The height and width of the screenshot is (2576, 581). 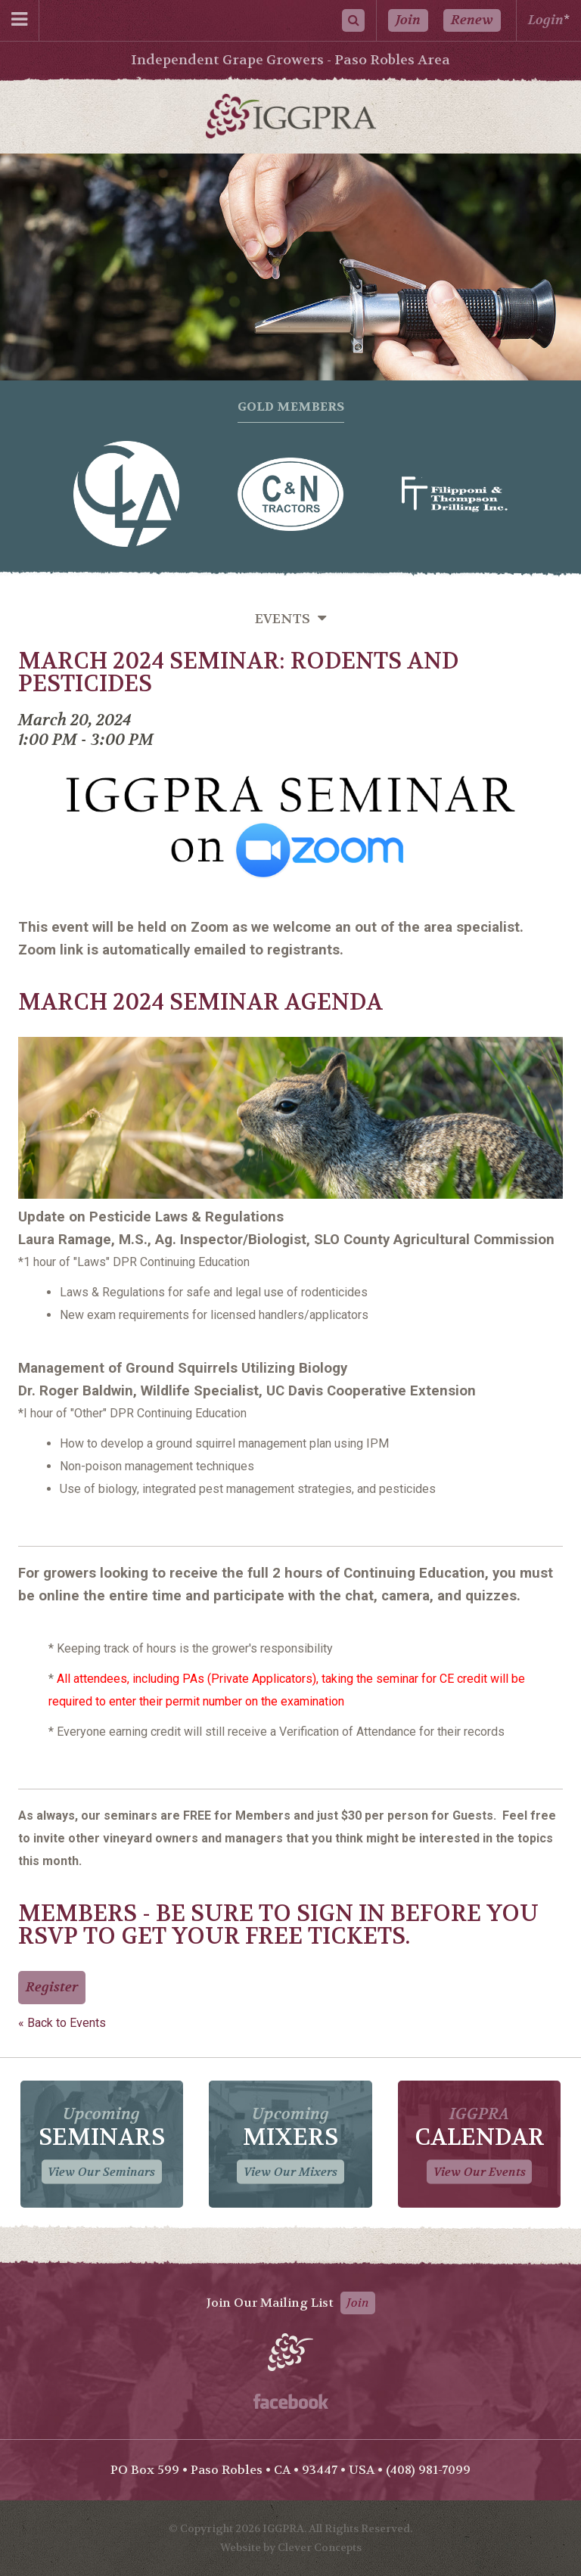 What do you see at coordinates (62, 2023) in the screenshot?
I see `« Back to Events` at bounding box center [62, 2023].